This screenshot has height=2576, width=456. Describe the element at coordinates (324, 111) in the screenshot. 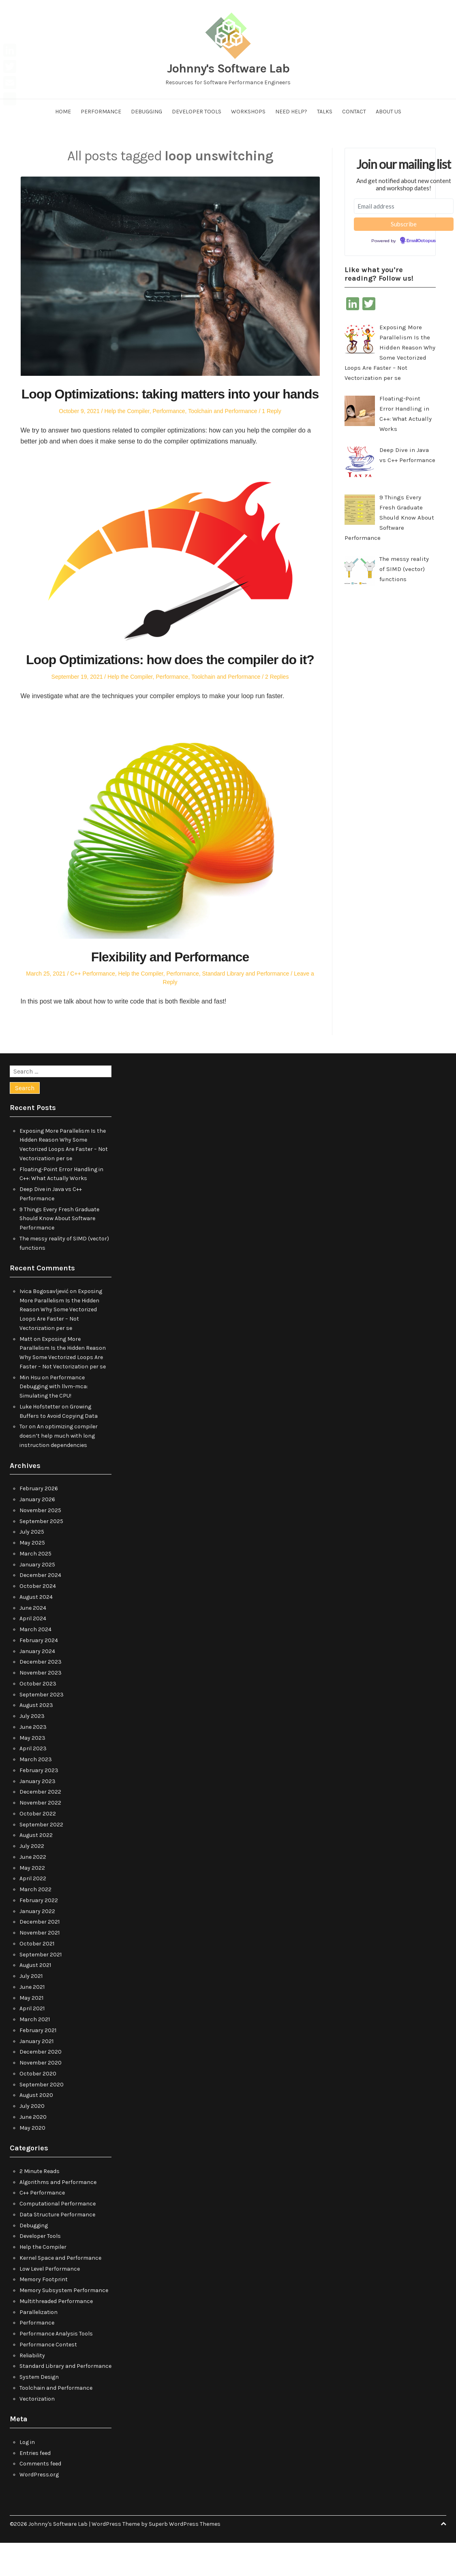

I see `Talks` at that location.